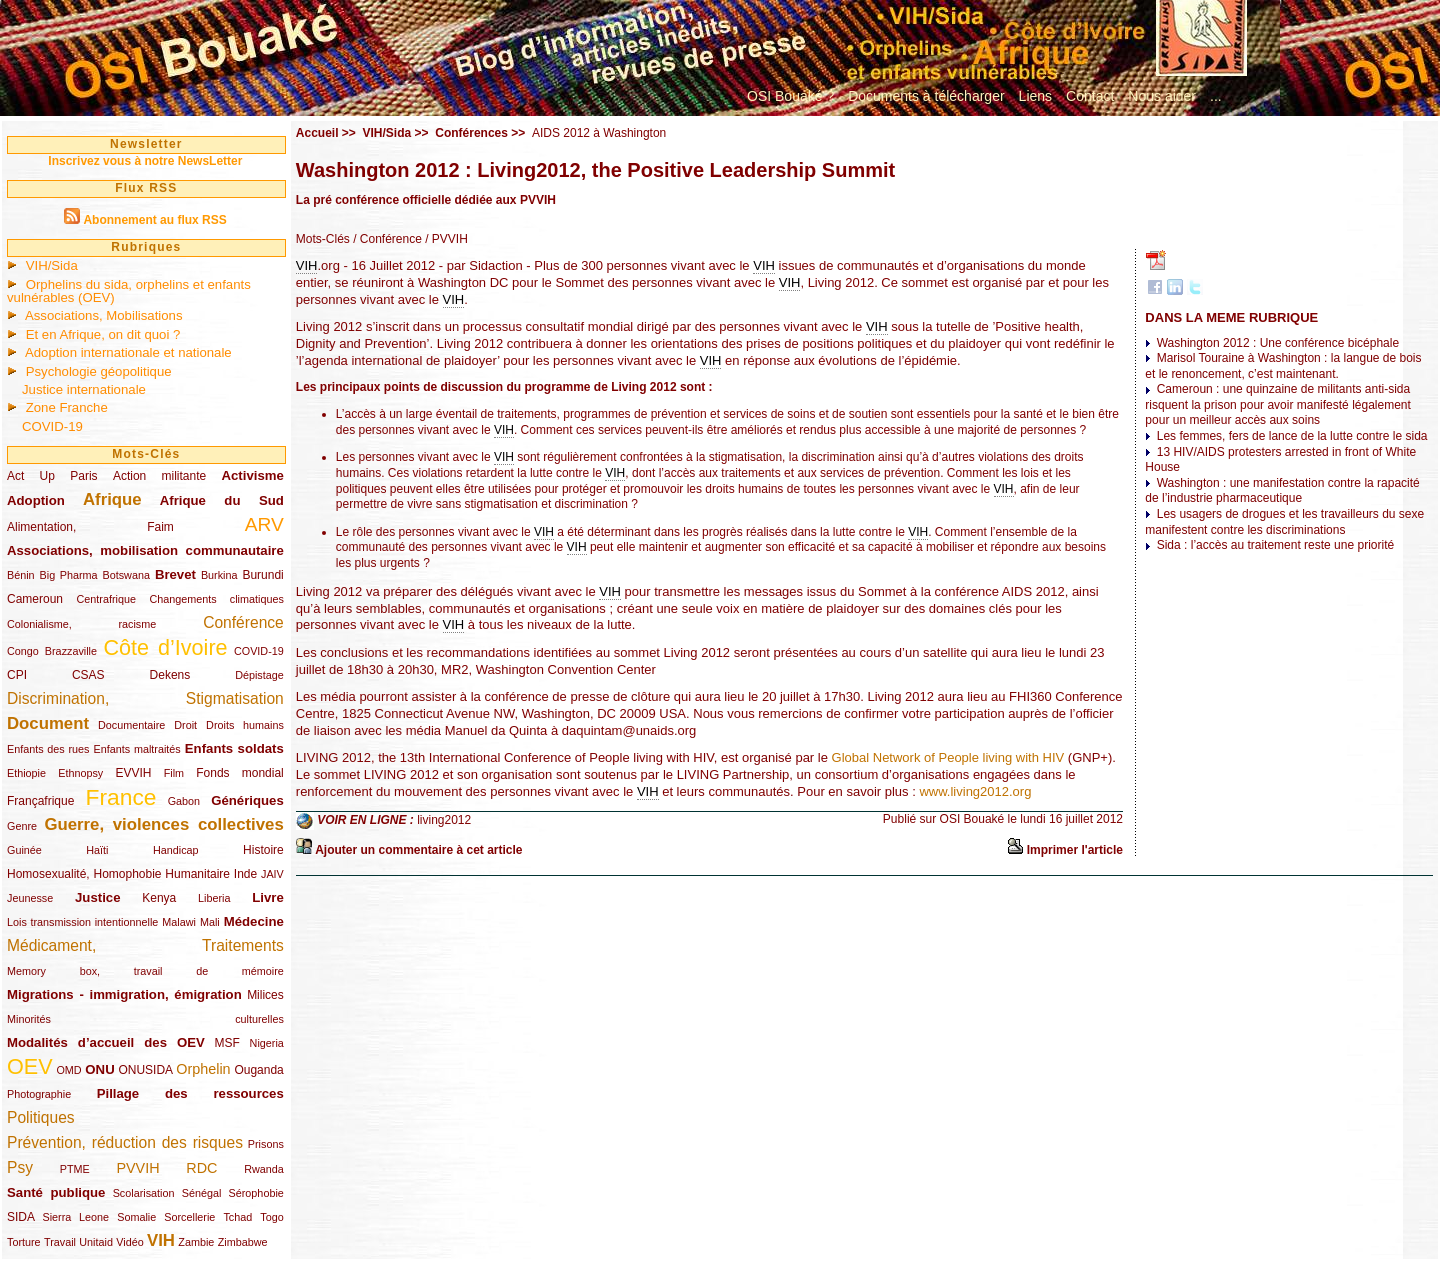 This screenshot has width=1440, height=1261. What do you see at coordinates (1162, 96) in the screenshot?
I see `Nous aider` at bounding box center [1162, 96].